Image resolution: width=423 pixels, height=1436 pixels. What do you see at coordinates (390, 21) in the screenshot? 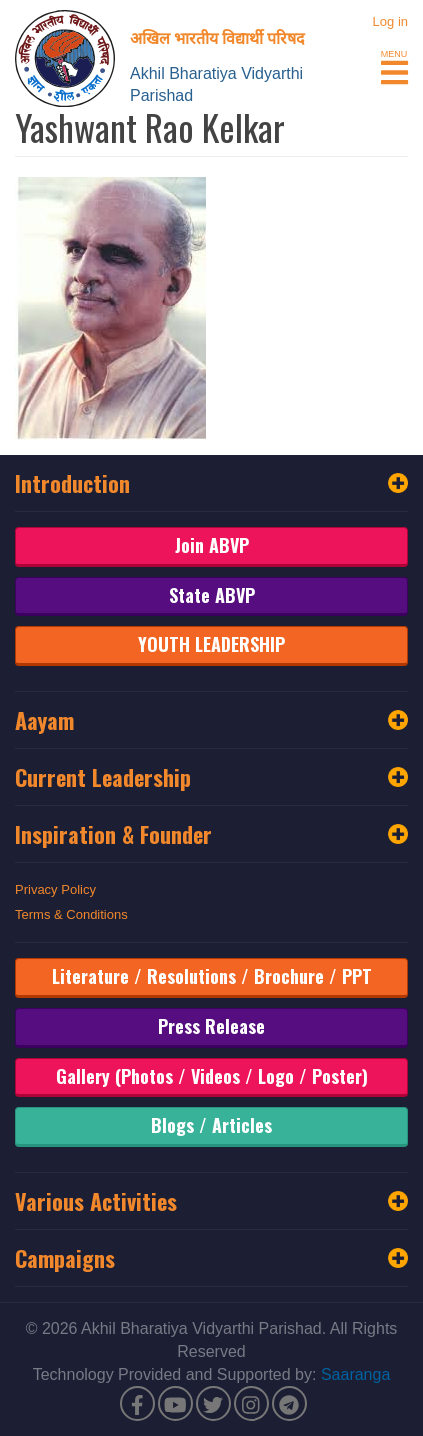
I see `Log in` at bounding box center [390, 21].